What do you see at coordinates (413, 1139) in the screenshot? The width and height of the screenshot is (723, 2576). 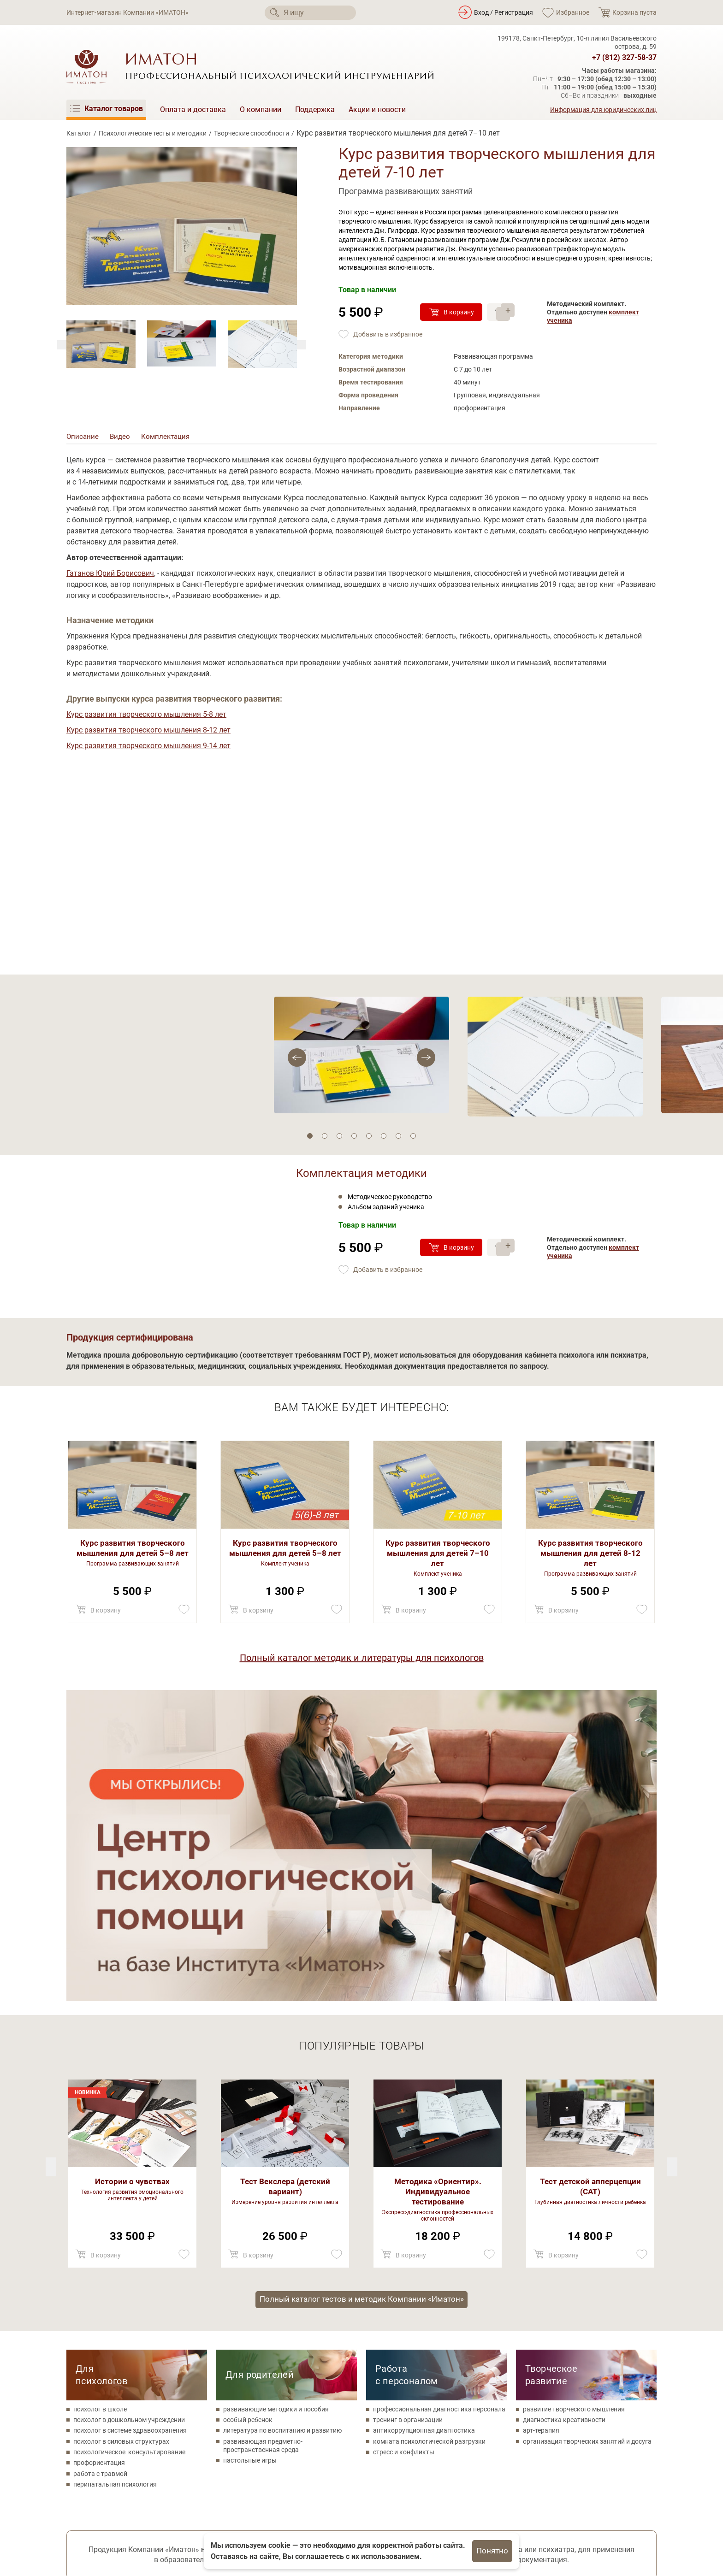 I see `8 [tab]` at bounding box center [413, 1139].